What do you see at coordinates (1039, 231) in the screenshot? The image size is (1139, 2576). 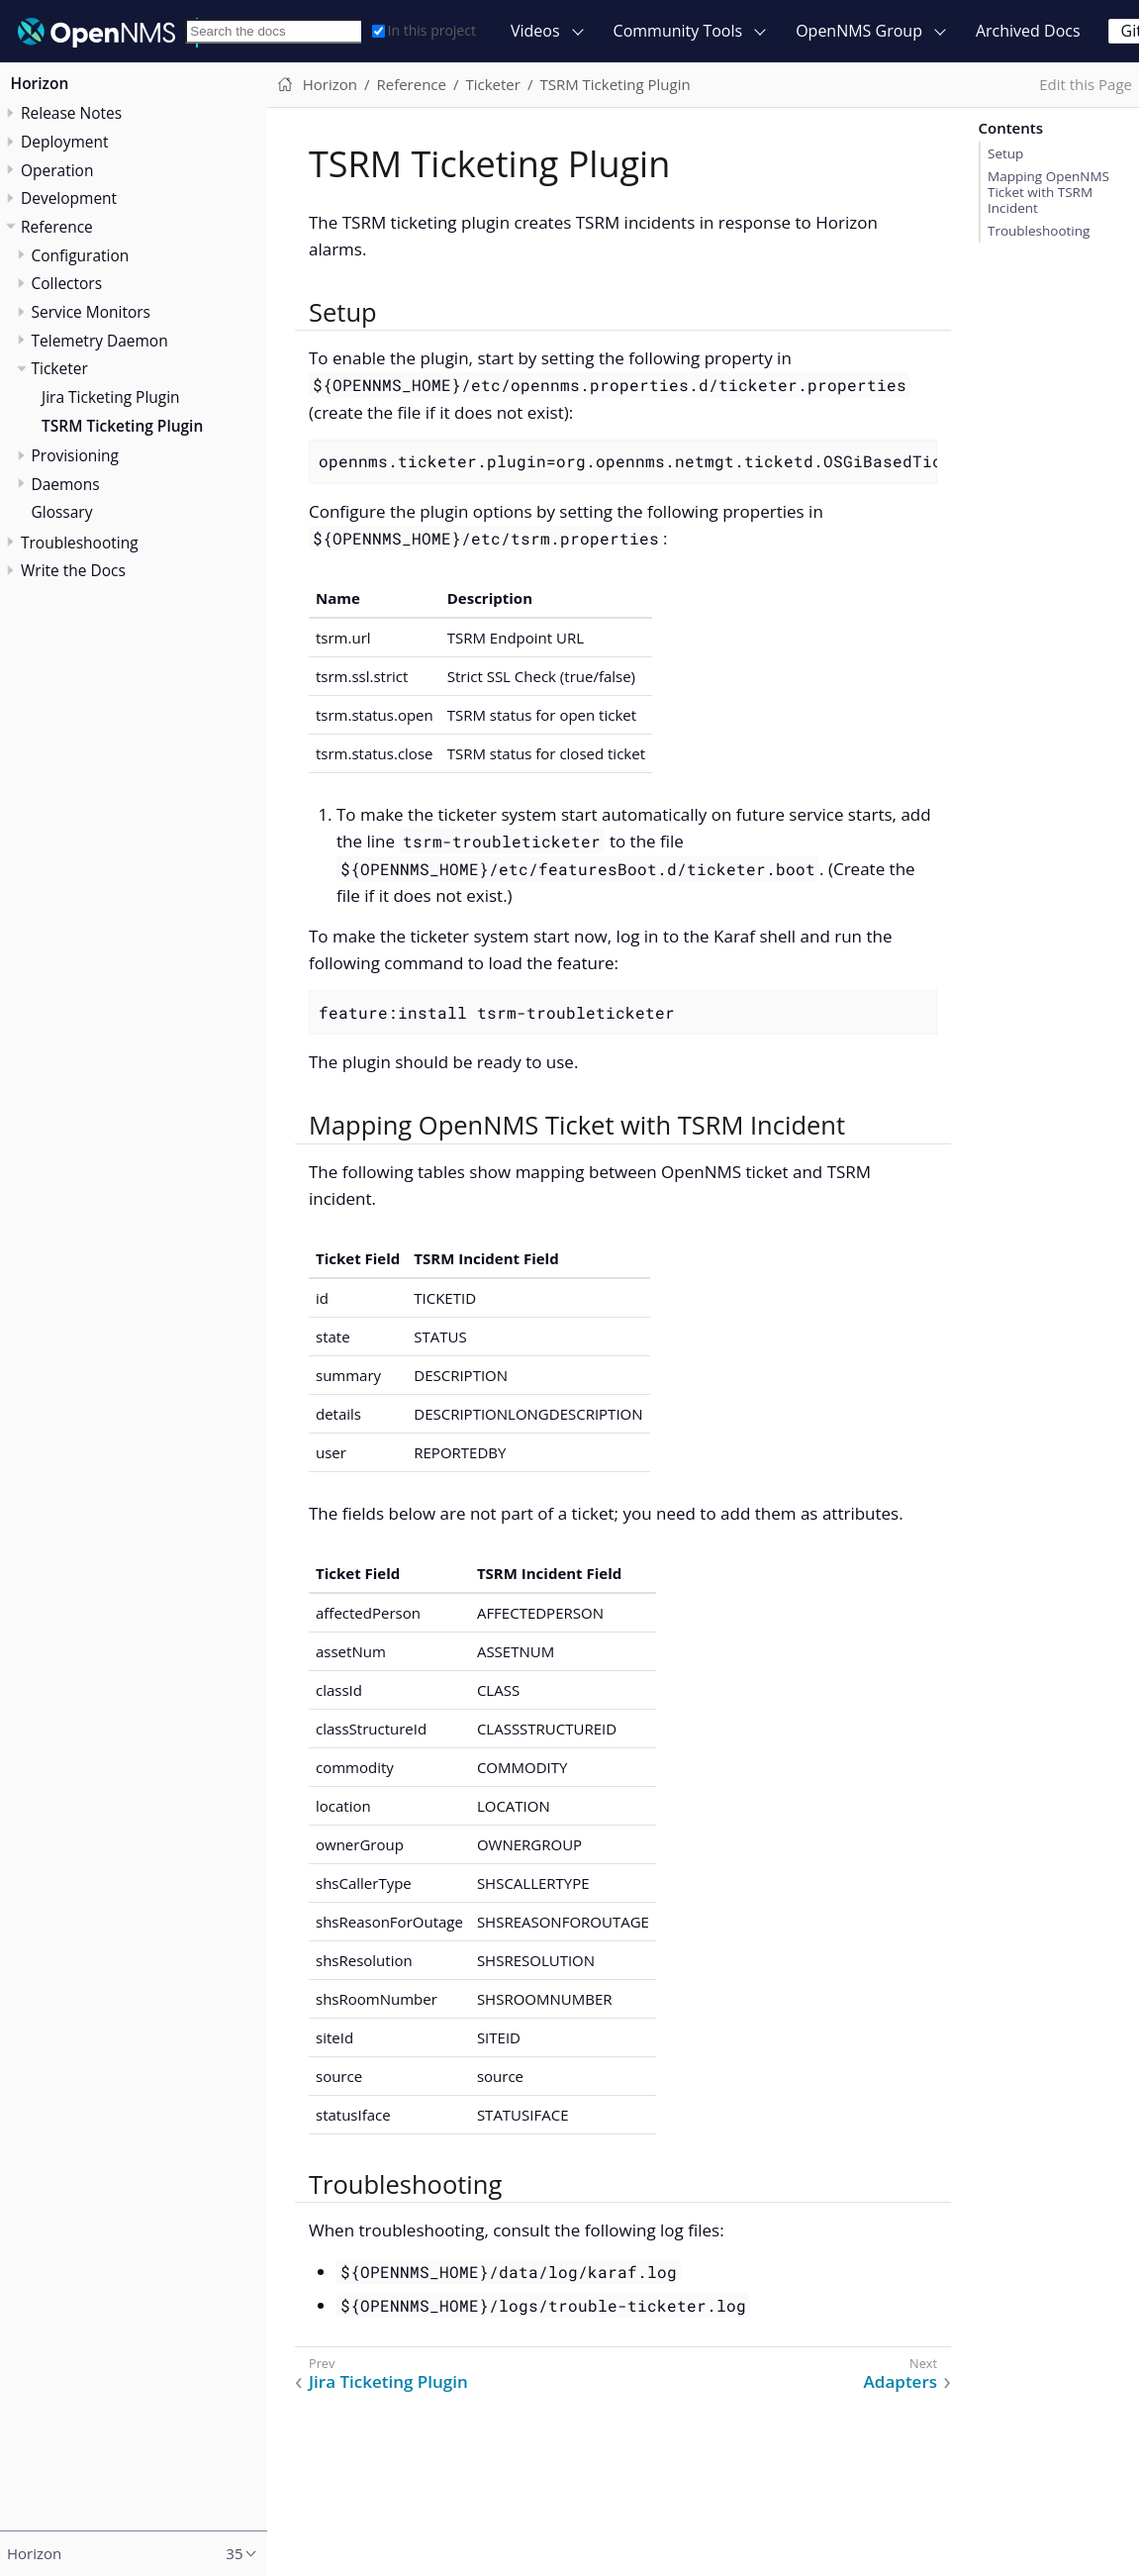 I see `Troubleshooting` at bounding box center [1039, 231].